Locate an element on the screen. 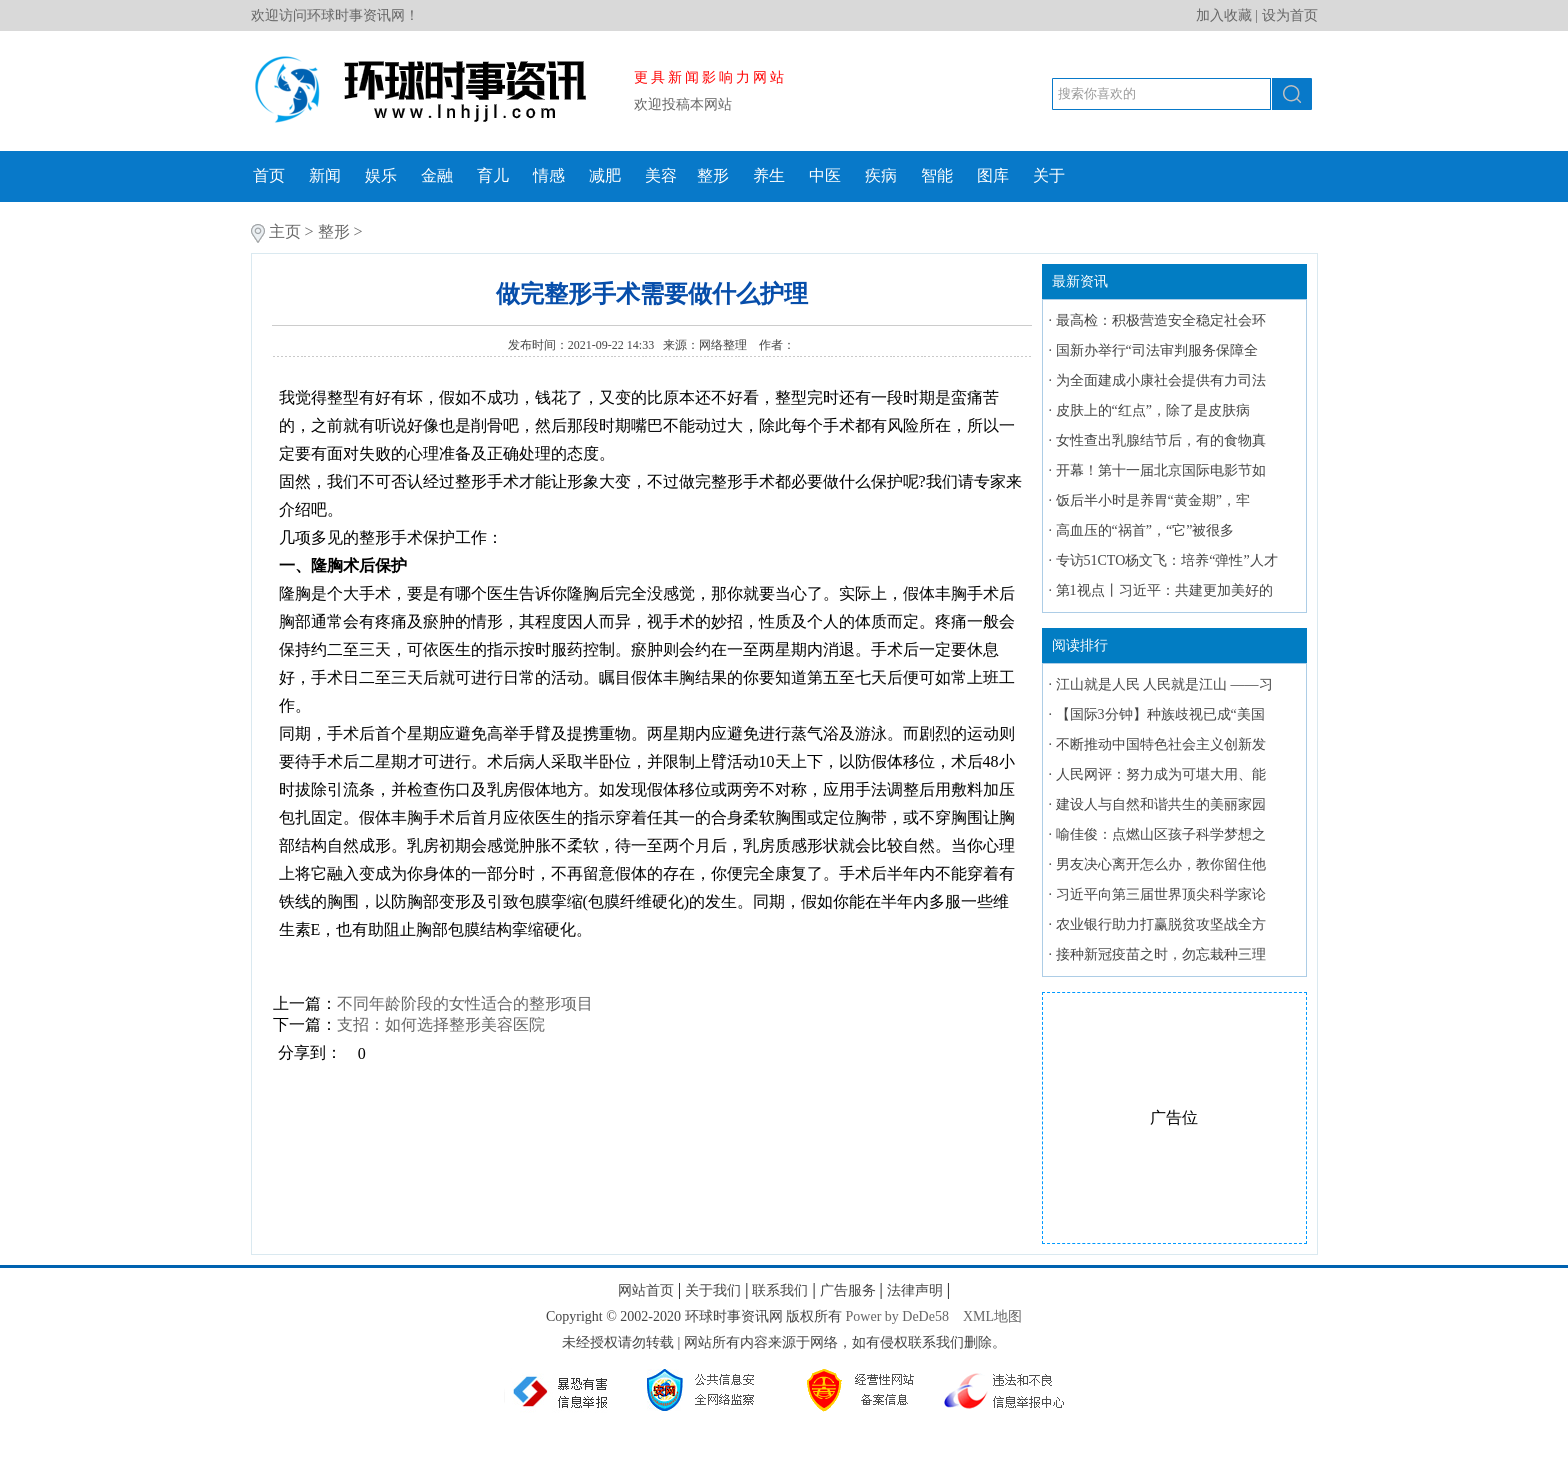 This screenshot has height=1460, width=1568. 国新办举行“司法审判服务保障全 is located at coordinates (1157, 350).